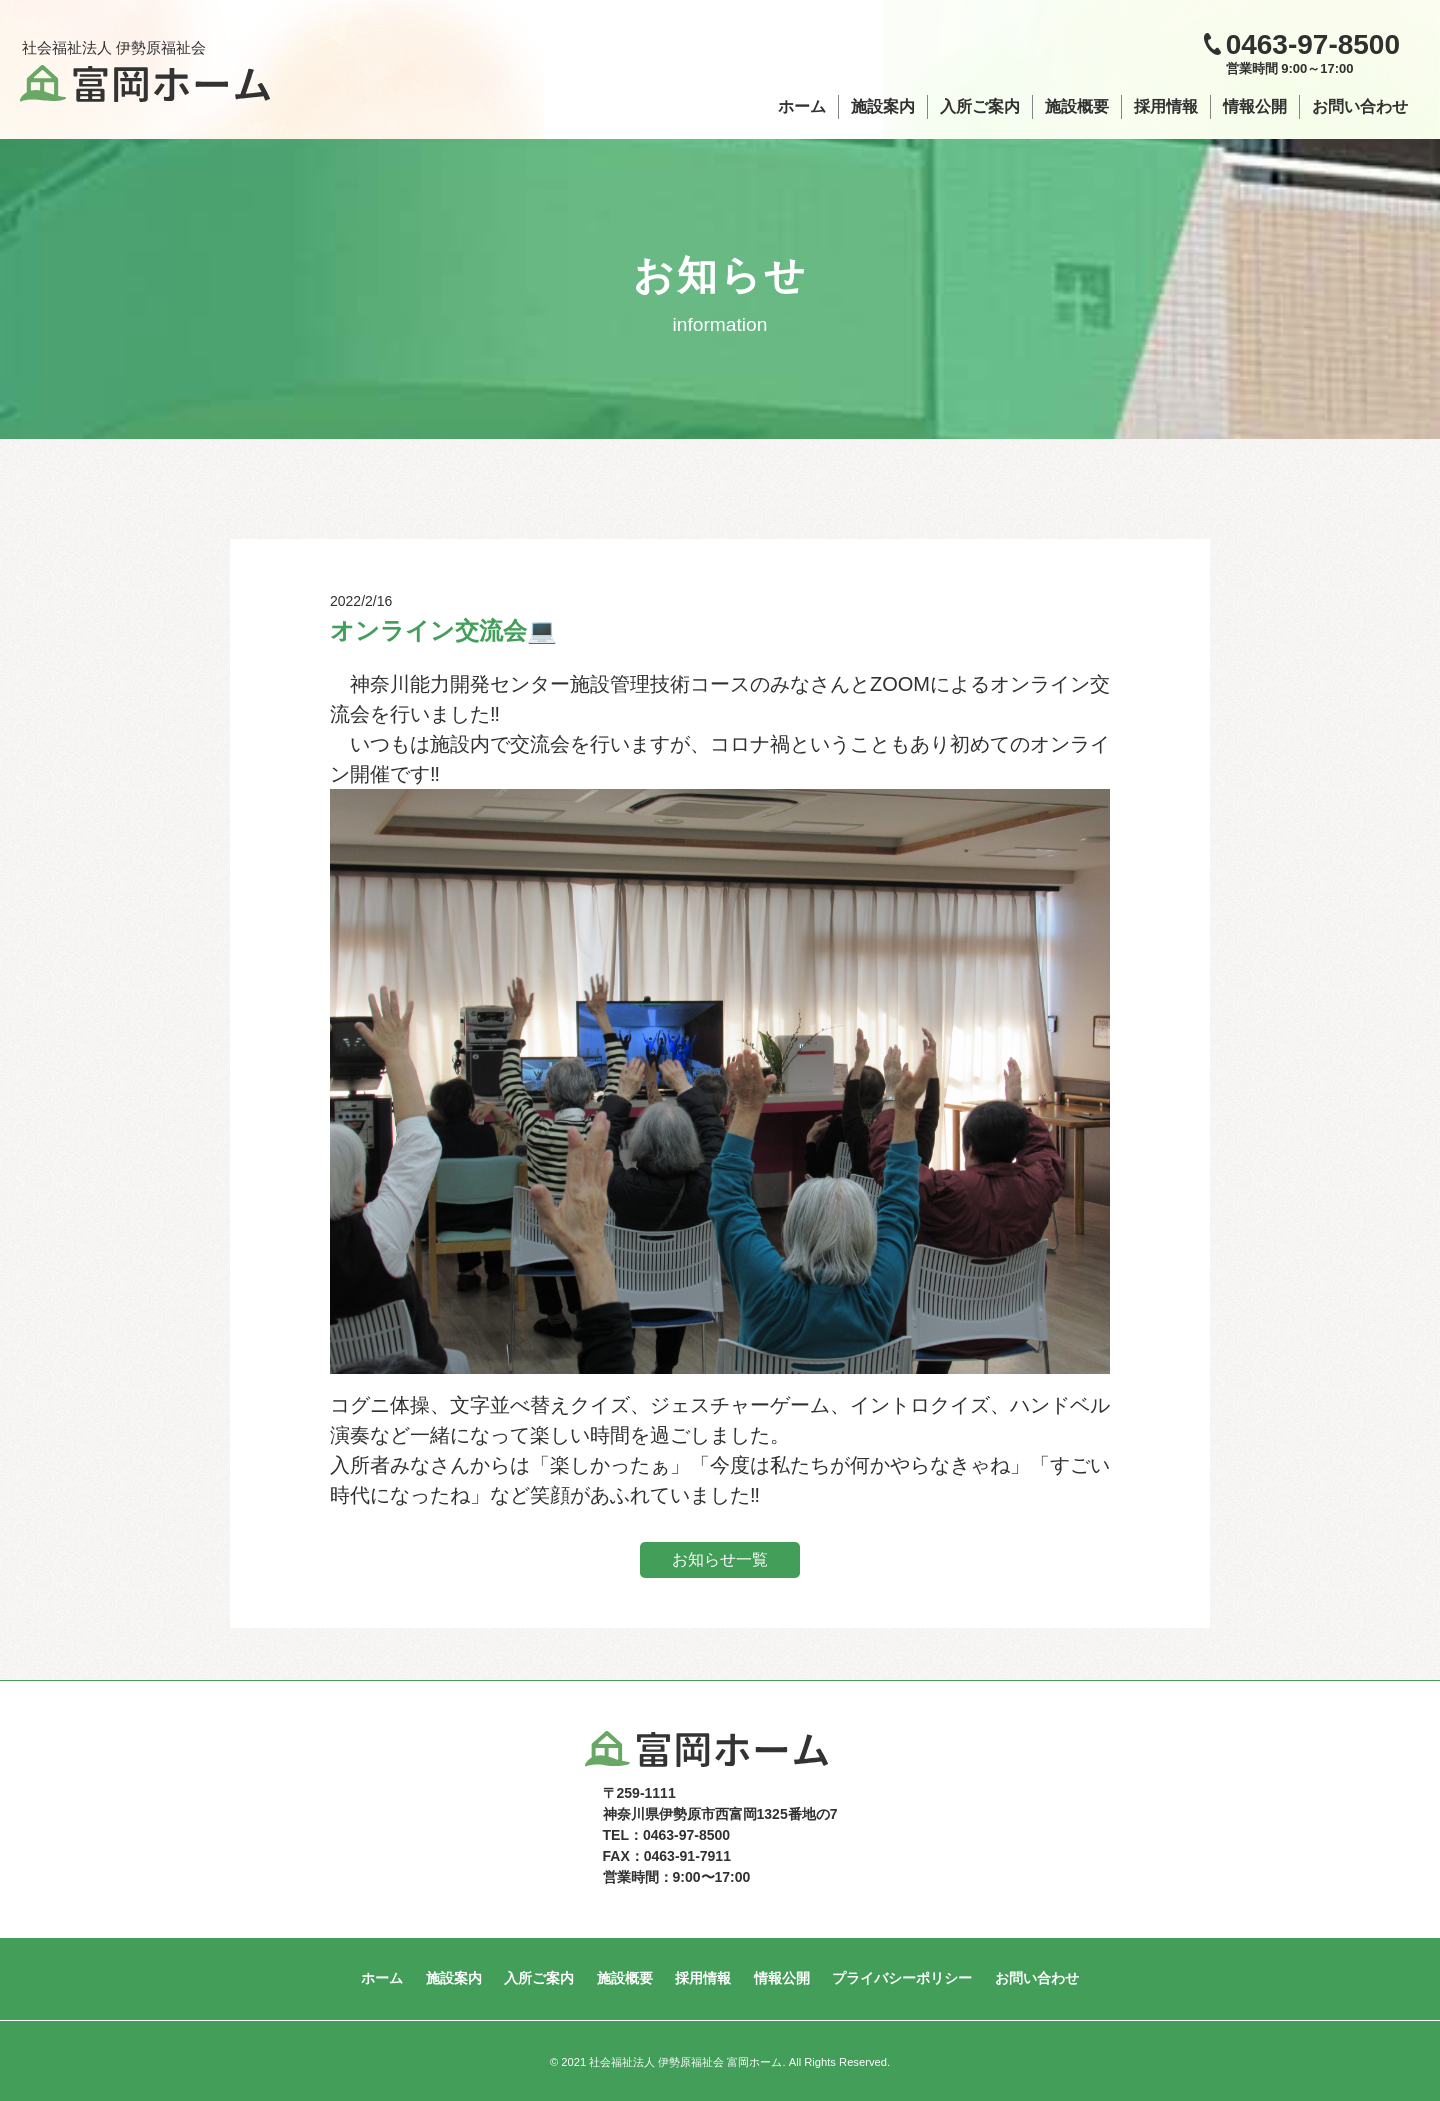  What do you see at coordinates (1360, 106) in the screenshot?
I see `お問い合わせ` at bounding box center [1360, 106].